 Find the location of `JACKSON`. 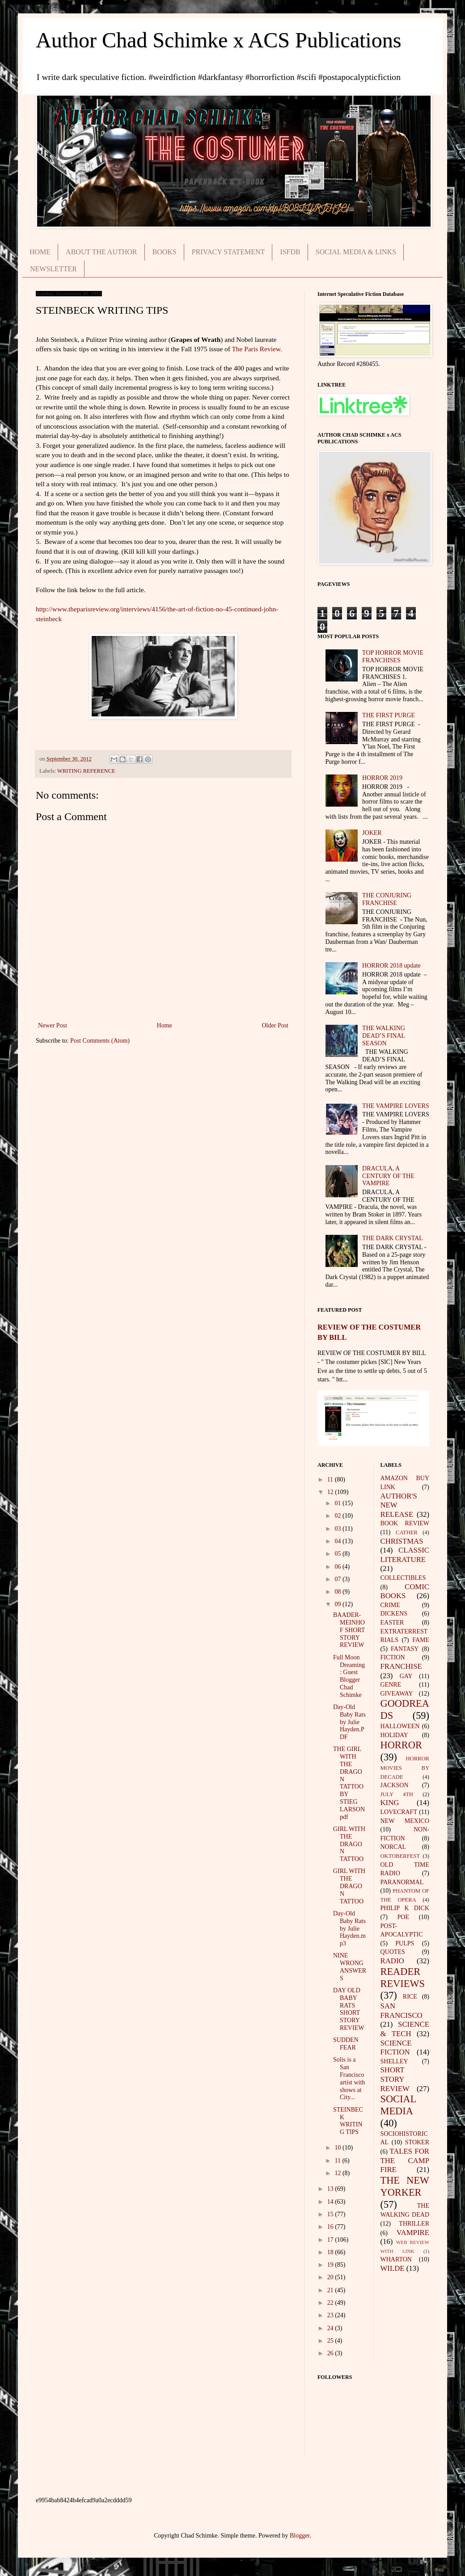

JACKSON is located at coordinates (394, 1785).